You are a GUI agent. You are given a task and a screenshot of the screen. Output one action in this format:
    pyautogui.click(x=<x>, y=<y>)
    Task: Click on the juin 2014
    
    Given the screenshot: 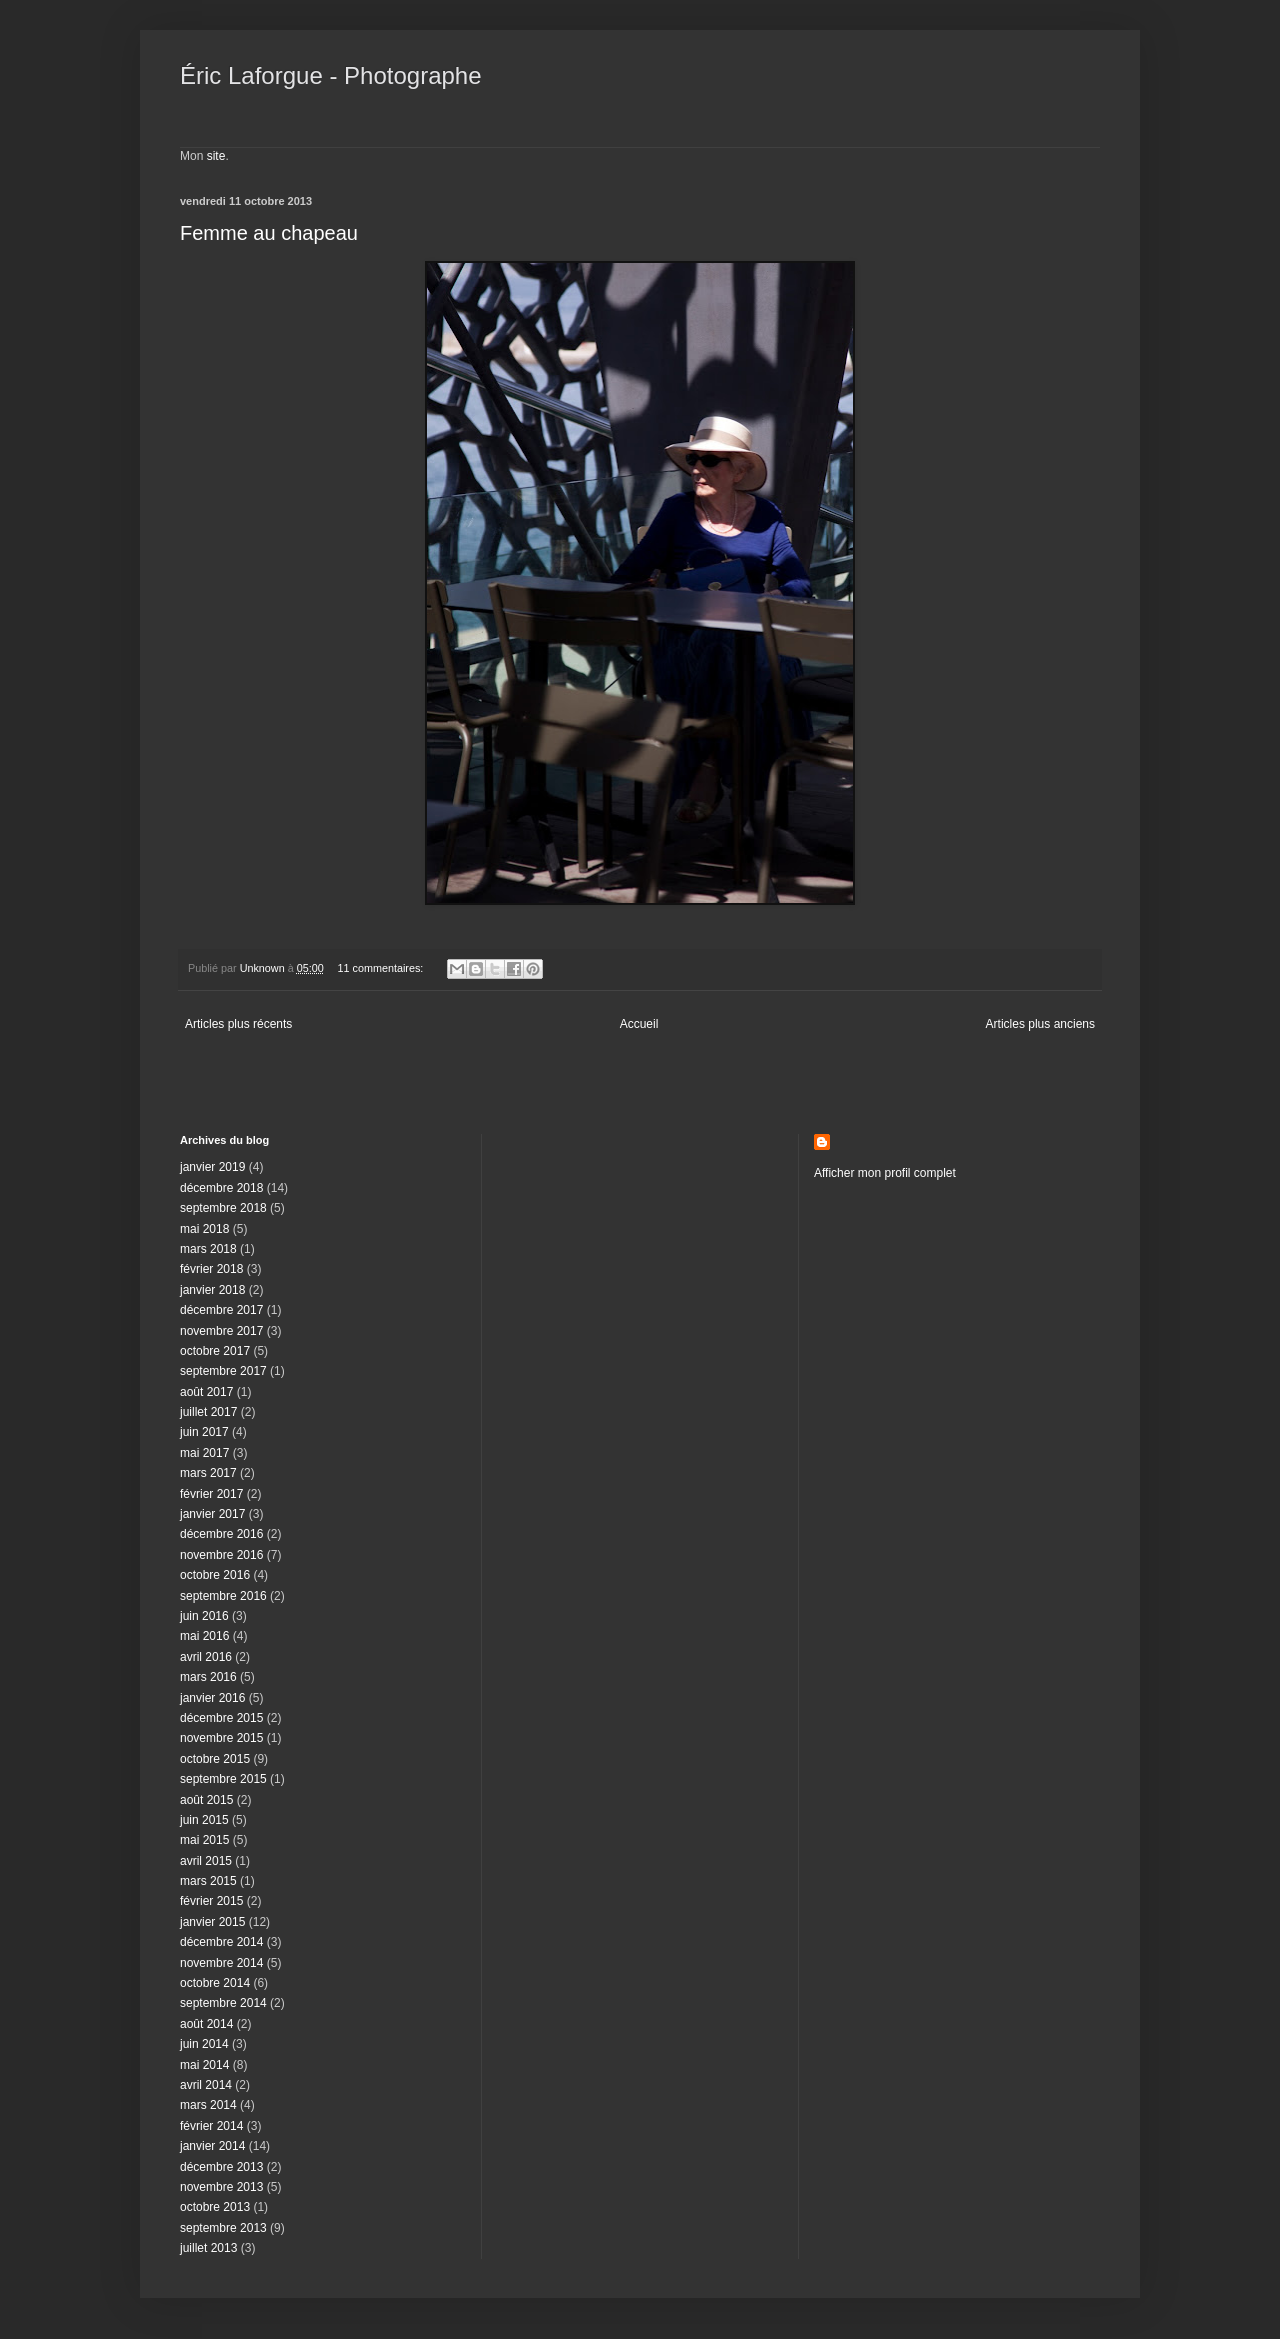 What is the action you would take?
    pyautogui.click(x=204, y=2044)
    